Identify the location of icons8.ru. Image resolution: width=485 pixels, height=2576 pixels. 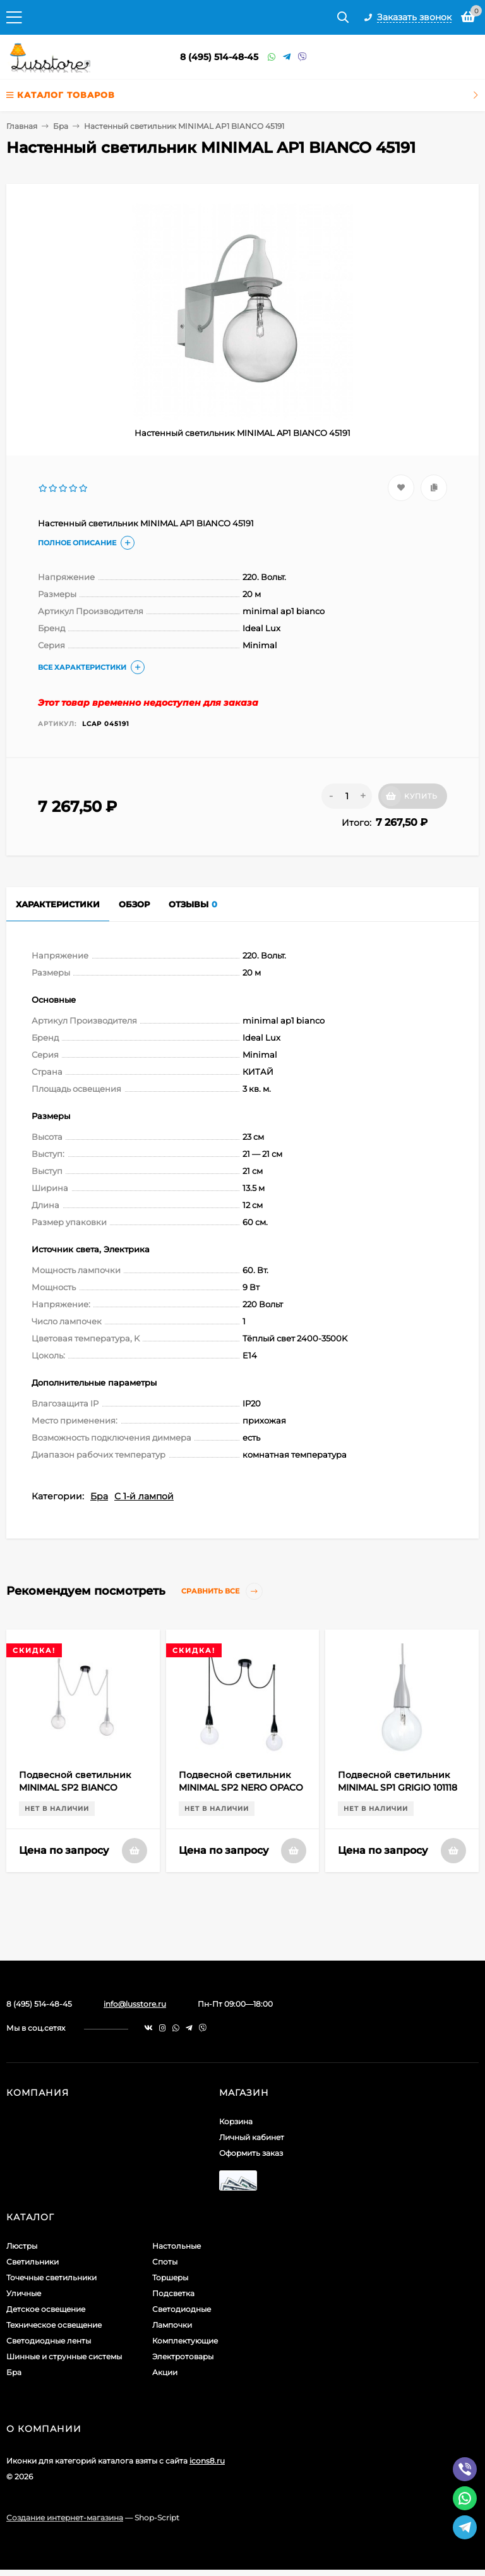
(207, 2460).